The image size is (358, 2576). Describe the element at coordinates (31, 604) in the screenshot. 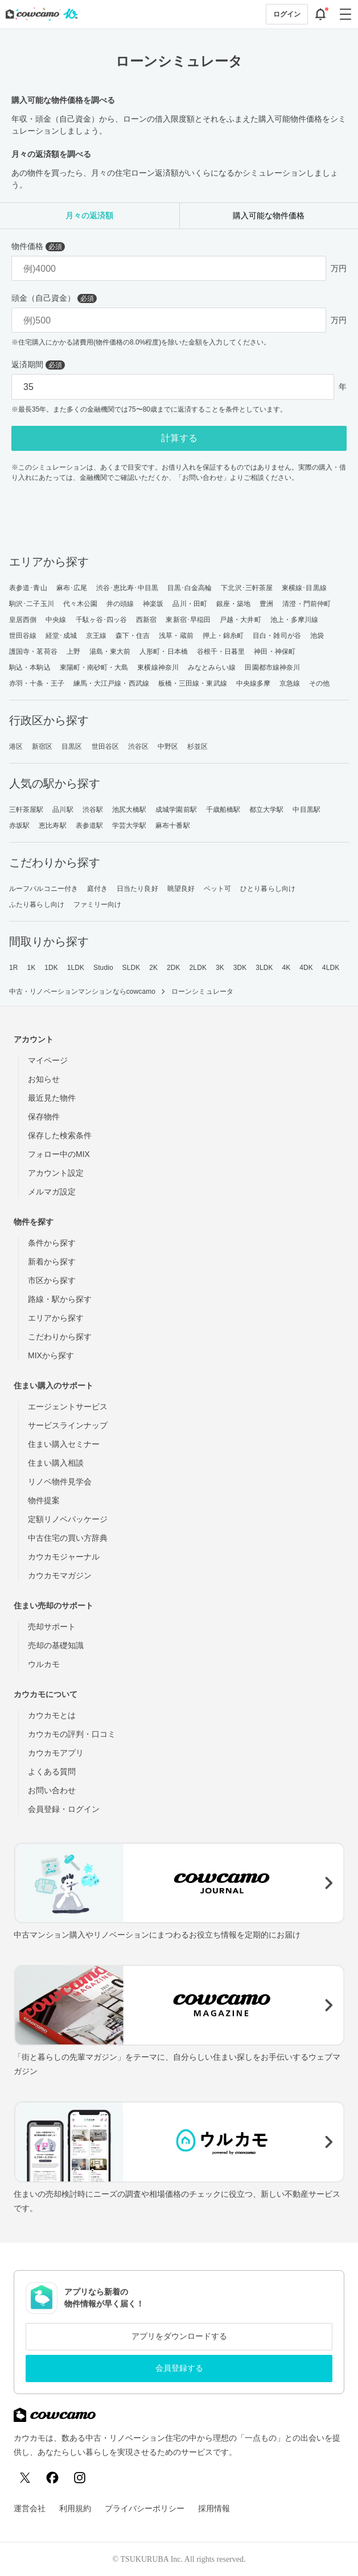

I see `駒沢･二子玉川` at that location.